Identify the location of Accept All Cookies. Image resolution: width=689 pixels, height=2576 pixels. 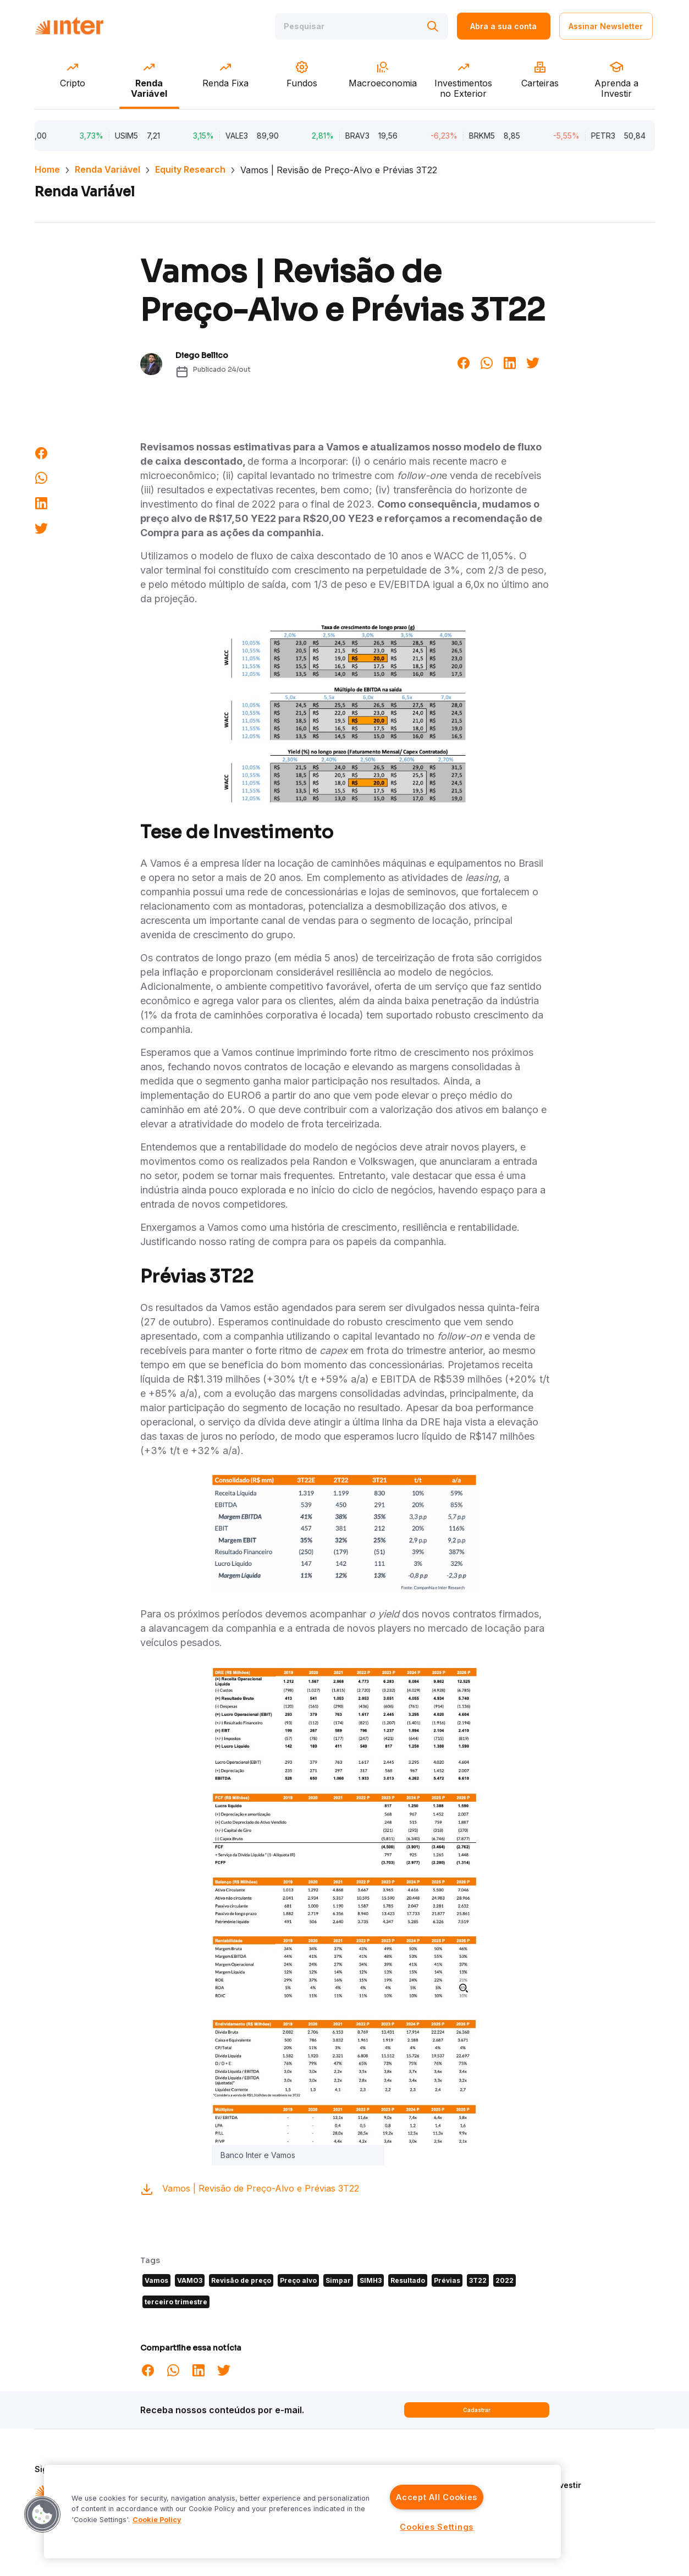
(436, 2497).